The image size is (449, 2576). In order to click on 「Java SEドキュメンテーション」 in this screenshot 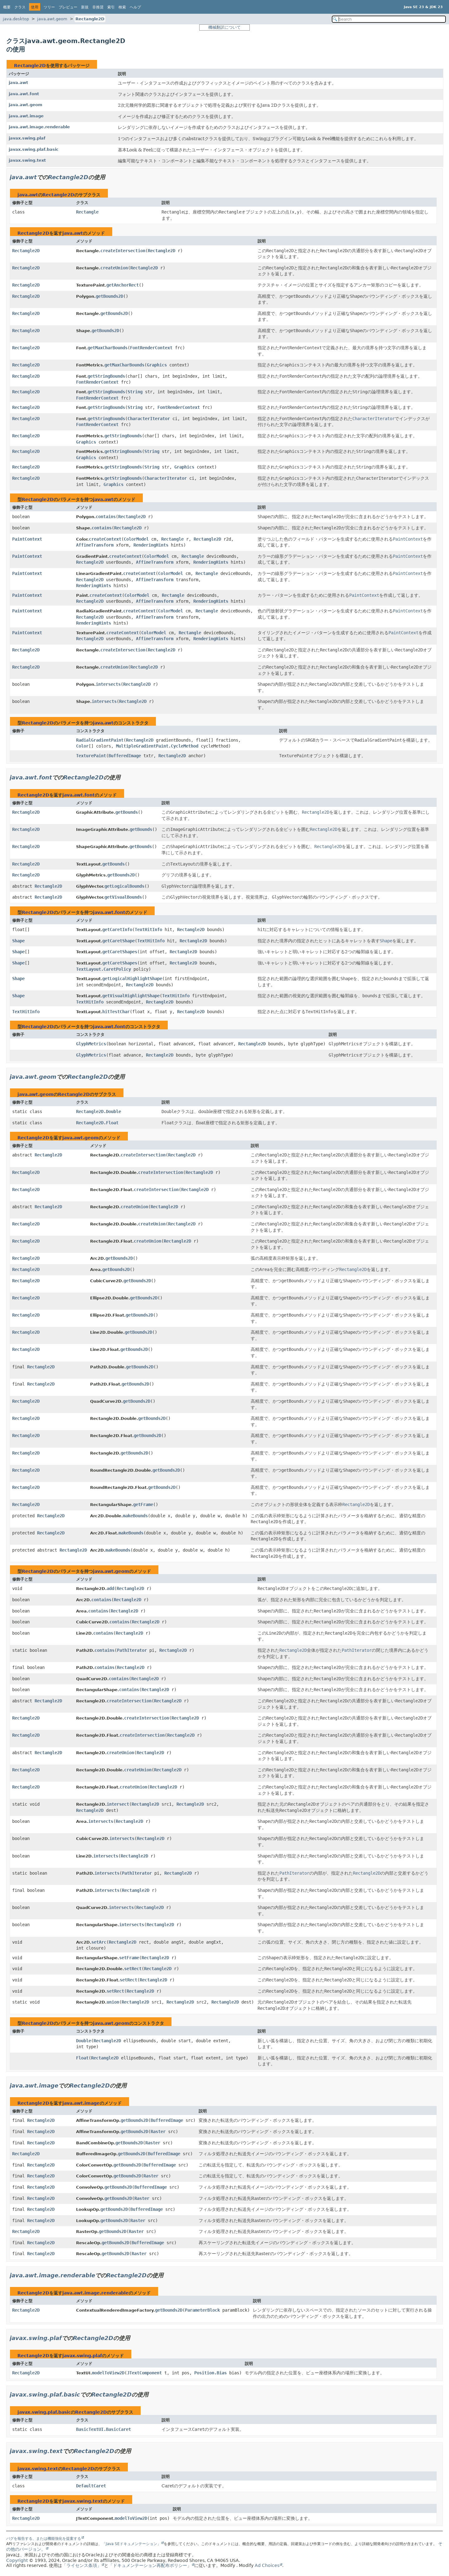, I will do `click(131, 2544)`.